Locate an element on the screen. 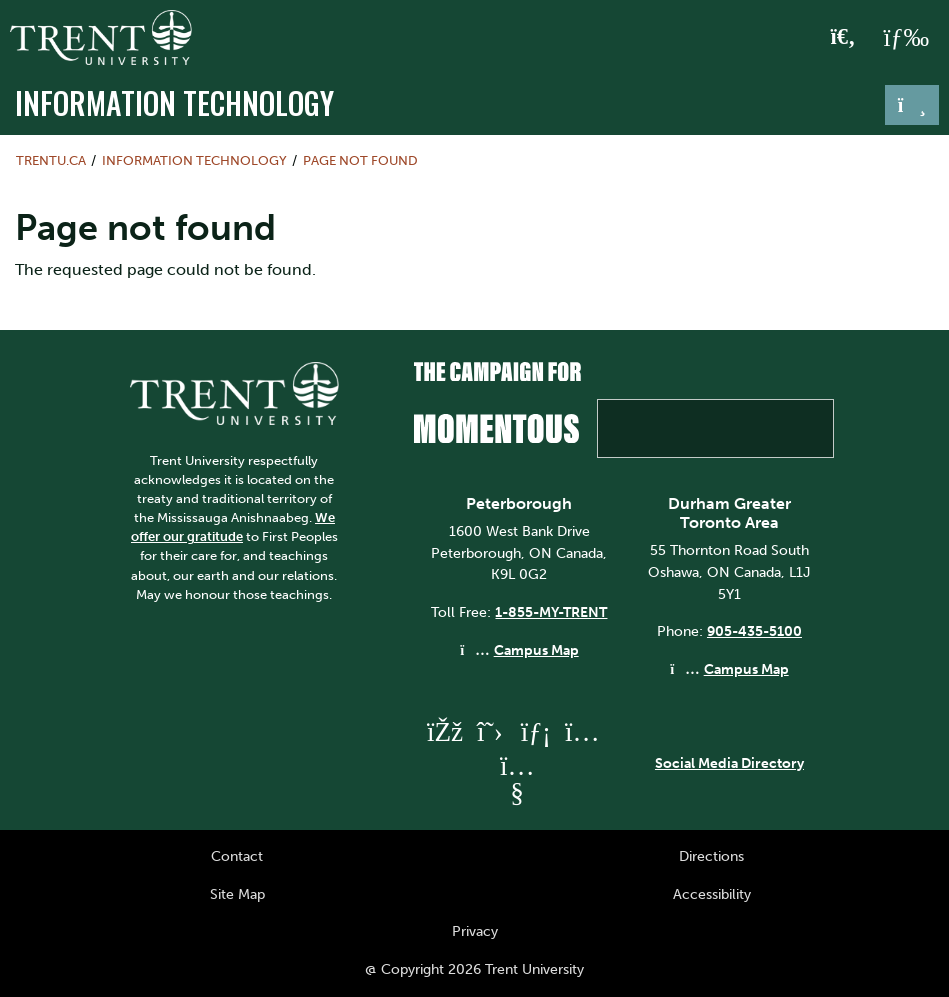 The height and width of the screenshot is (997, 949). [MENU: Toggle Navigation] is located at coordinates (906, 38).